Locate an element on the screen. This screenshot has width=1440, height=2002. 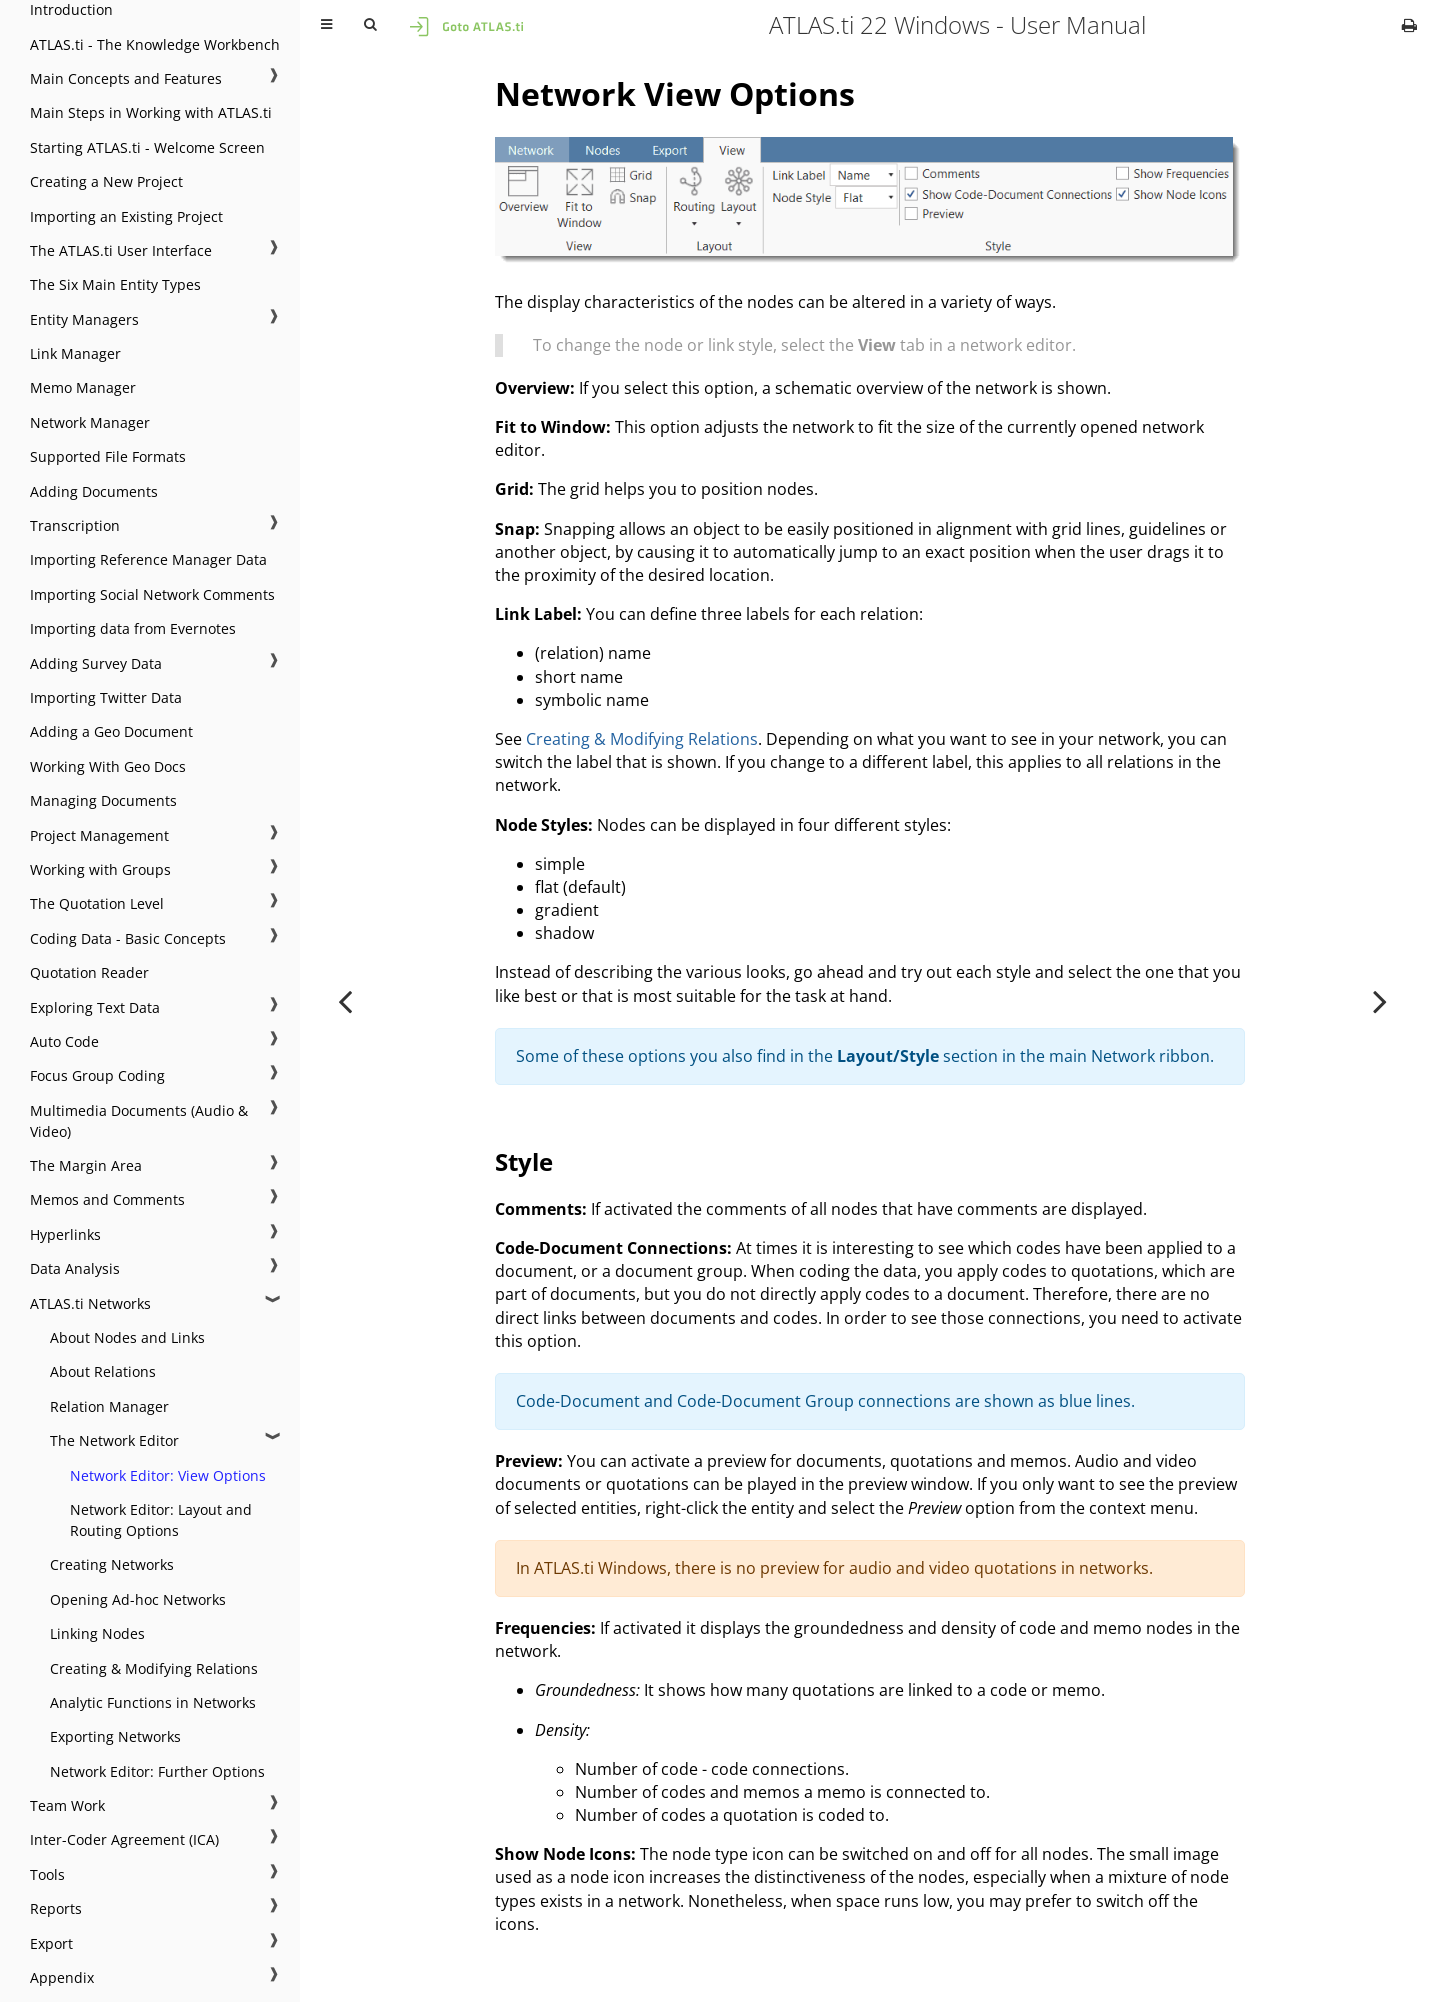
Network Editor: View Options is located at coordinates (168, 1475).